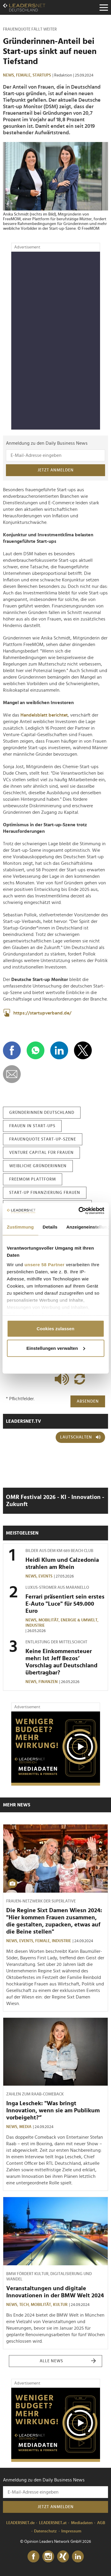  Describe the element at coordinates (42, 75) in the screenshot. I see `Startups` at that location.